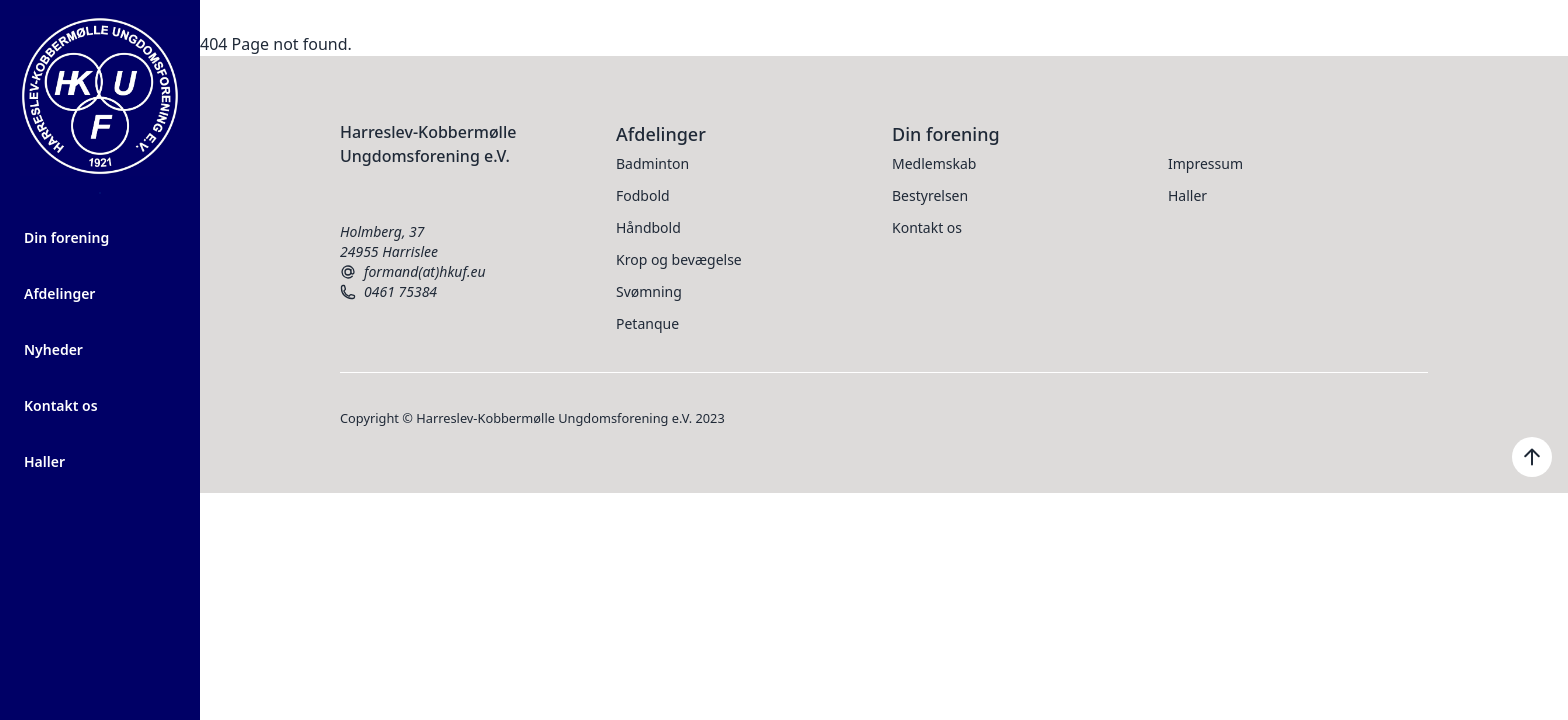 The height and width of the screenshot is (720, 1568). What do you see at coordinates (413, 272) in the screenshot?
I see `formand(at)hkuf.eu` at bounding box center [413, 272].